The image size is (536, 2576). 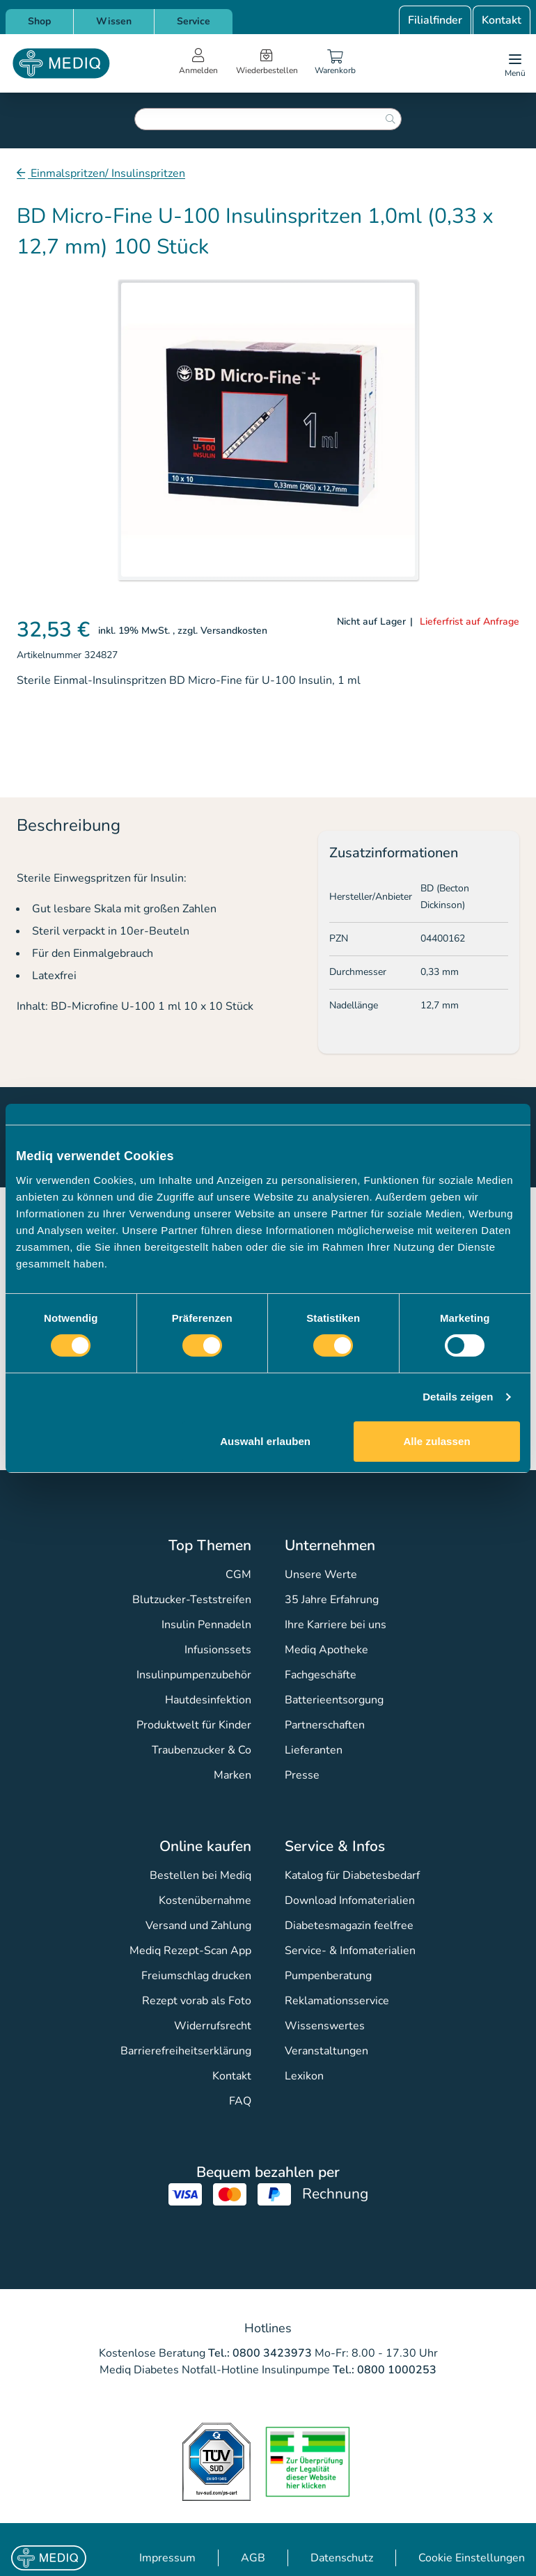 What do you see at coordinates (325, 2026) in the screenshot?
I see `Wissenswertes` at bounding box center [325, 2026].